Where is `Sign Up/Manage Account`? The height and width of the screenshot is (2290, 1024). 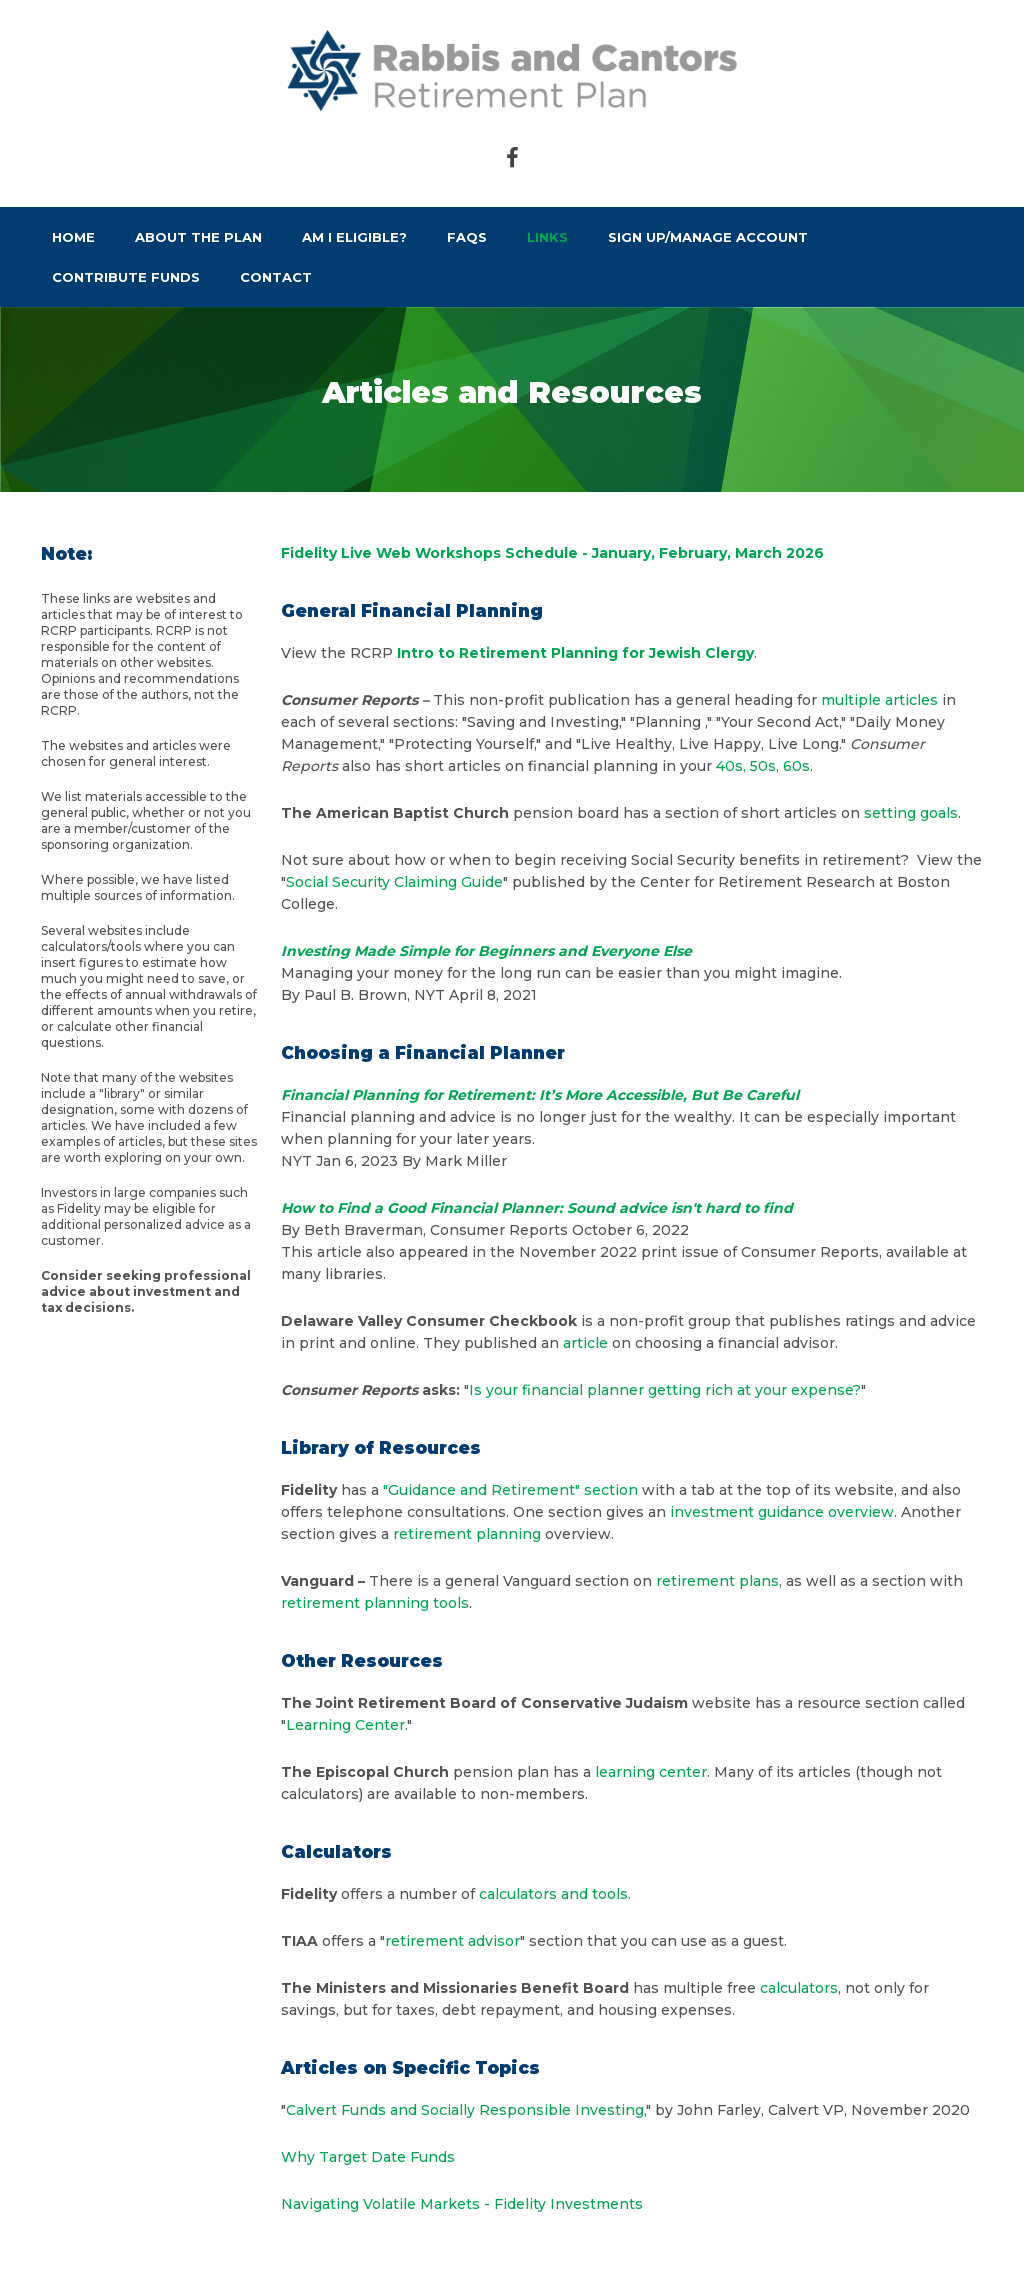 Sign Up/Manage Account is located at coordinates (708, 237).